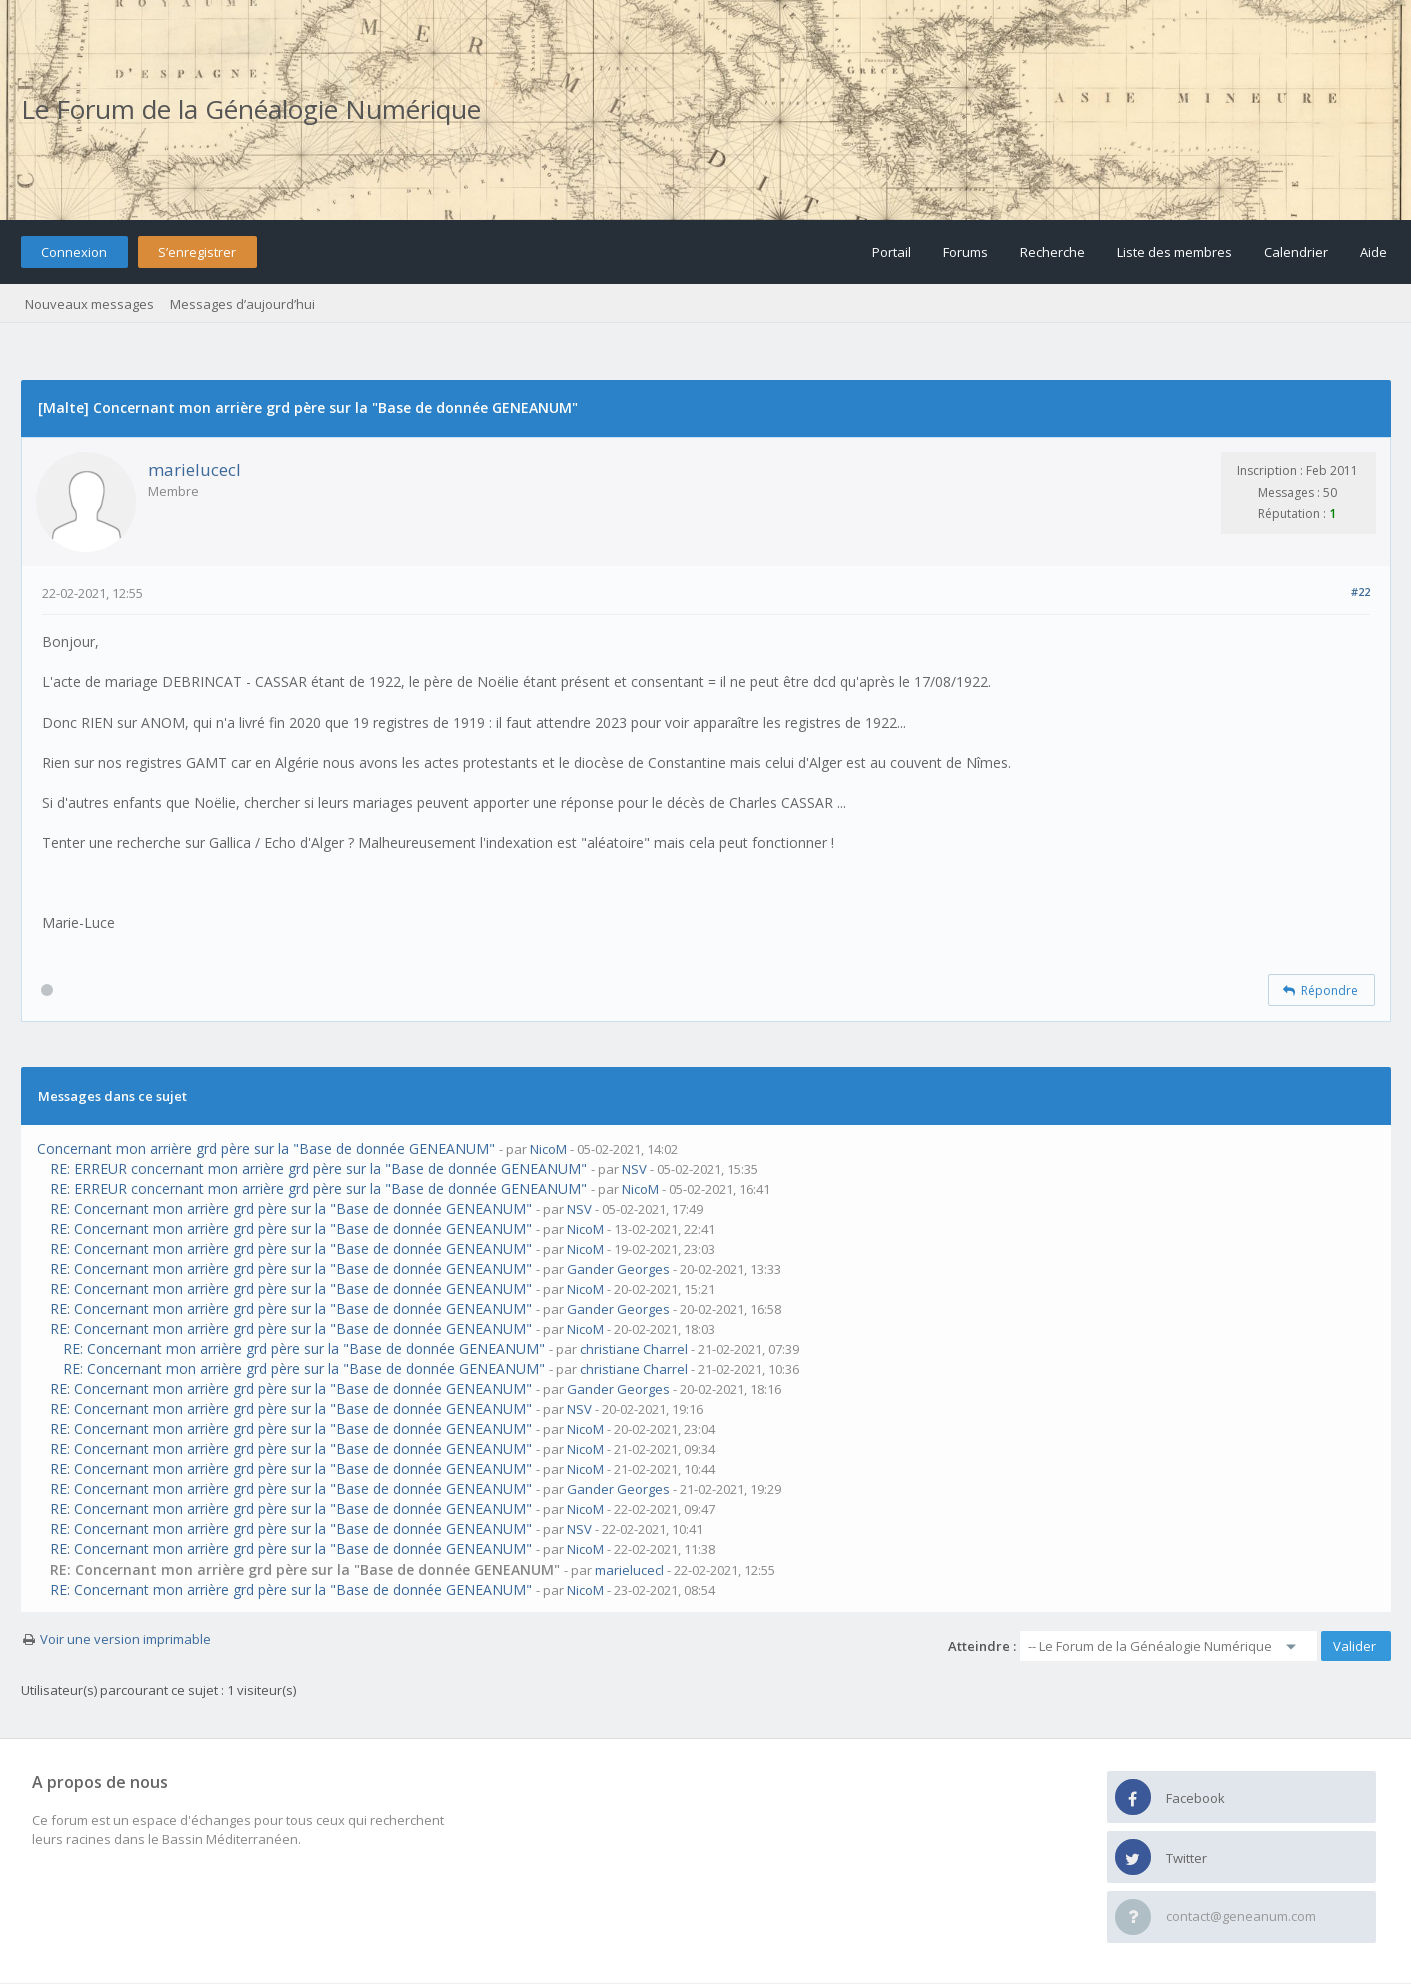 The height and width of the screenshot is (1984, 1411). I want to click on Gander Georges, so click(618, 1269).